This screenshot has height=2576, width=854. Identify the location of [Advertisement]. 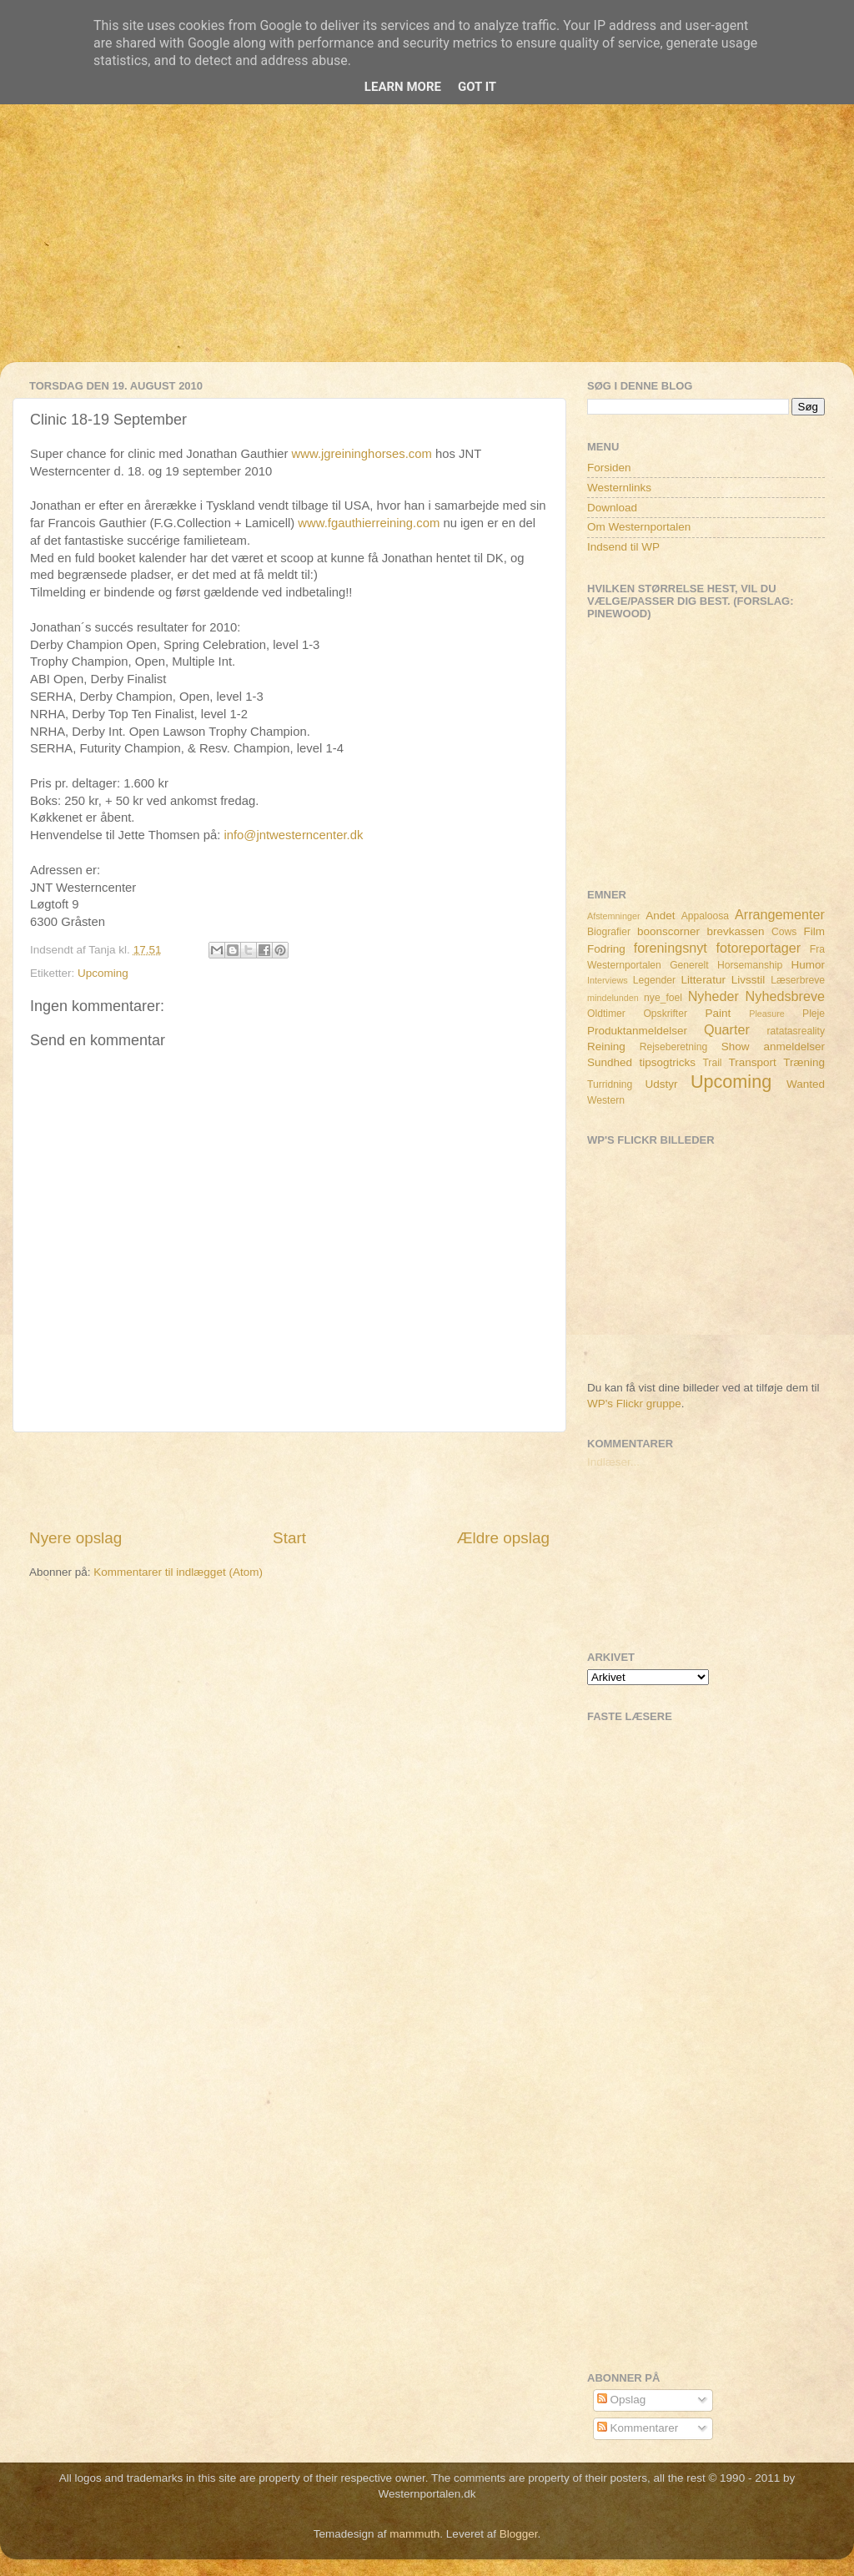
(427, 245).